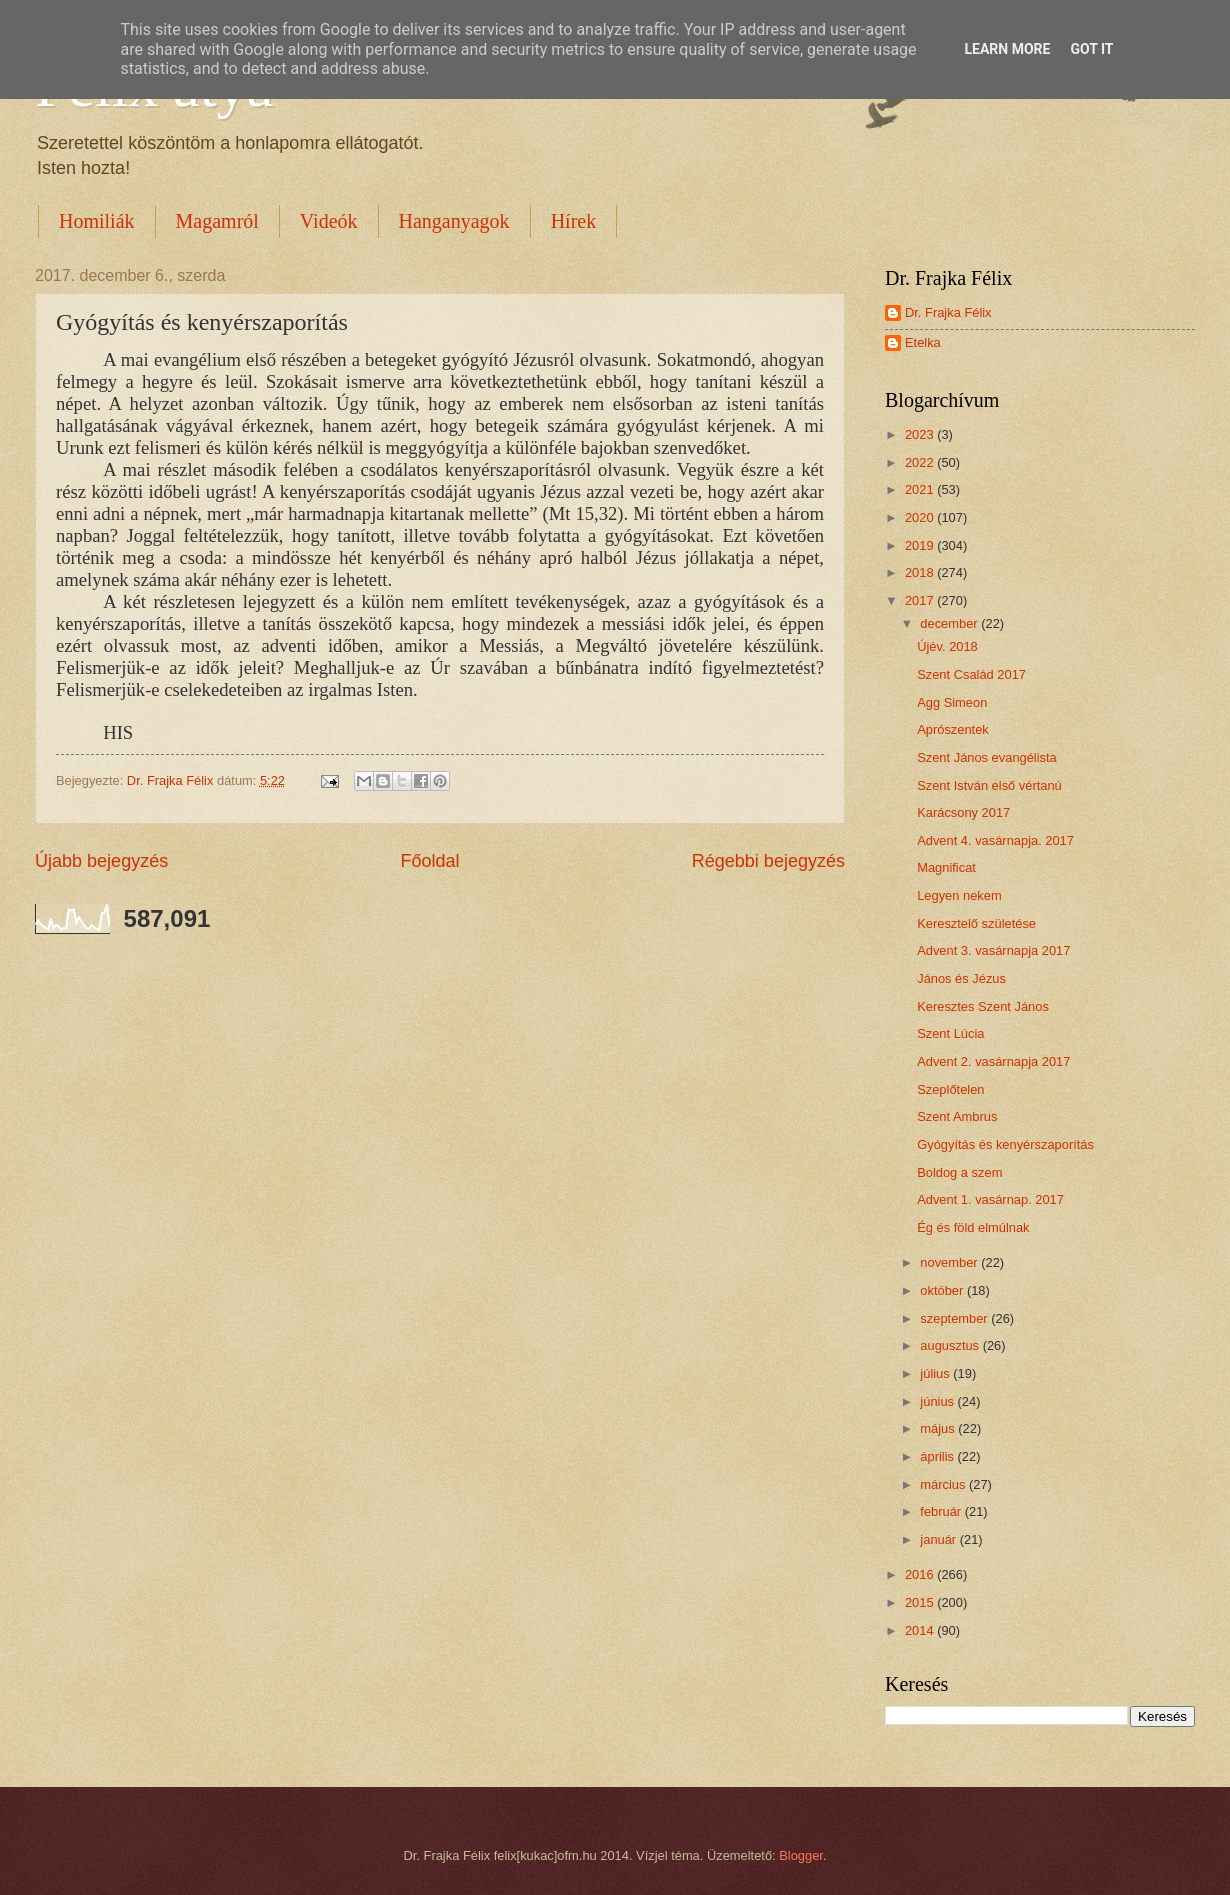 The height and width of the screenshot is (1895, 1230). What do you see at coordinates (938, 1456) in the screenshot?
I see `április` at bounding box center [938, 1456].